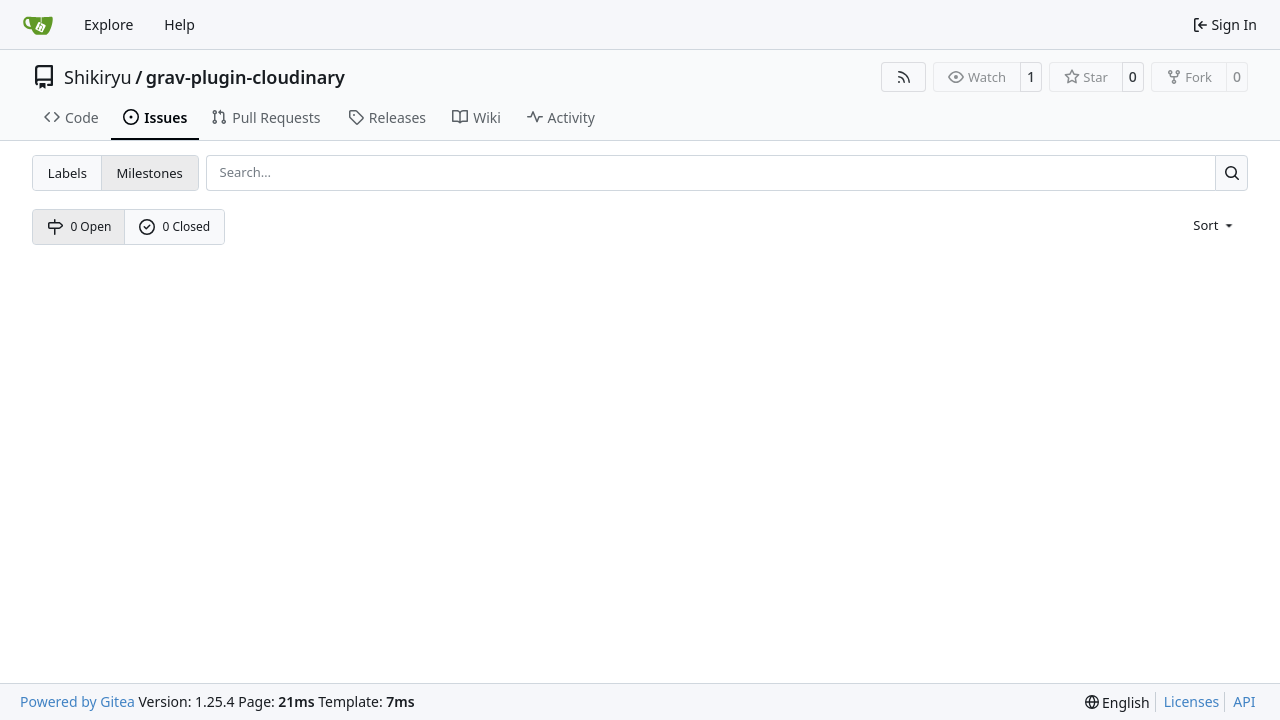 This screenshot has width=1280, height=720. Describe the element at coordinates (904, 77) in the screenshot. I see `[RSS Feed]` at that location.